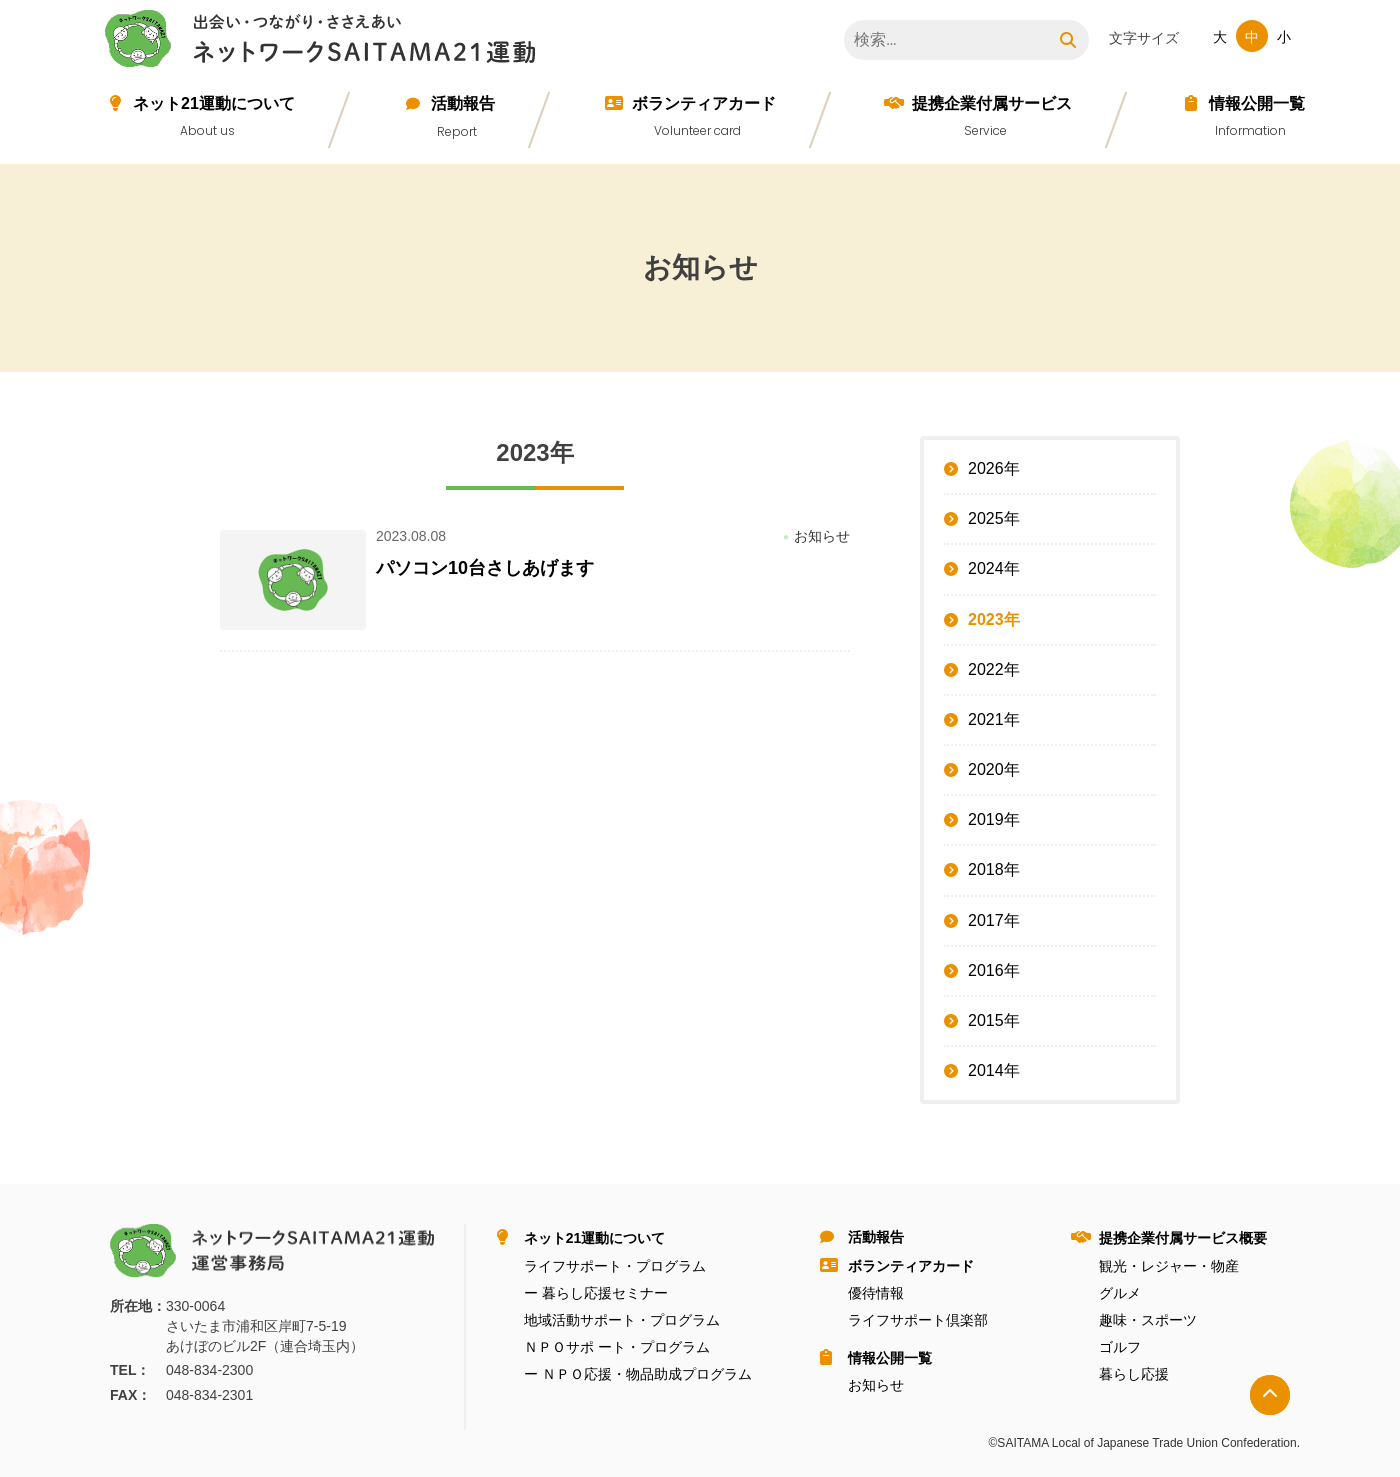  I want to click on 地域活動サポート・プログラム, so click(622, 1320).